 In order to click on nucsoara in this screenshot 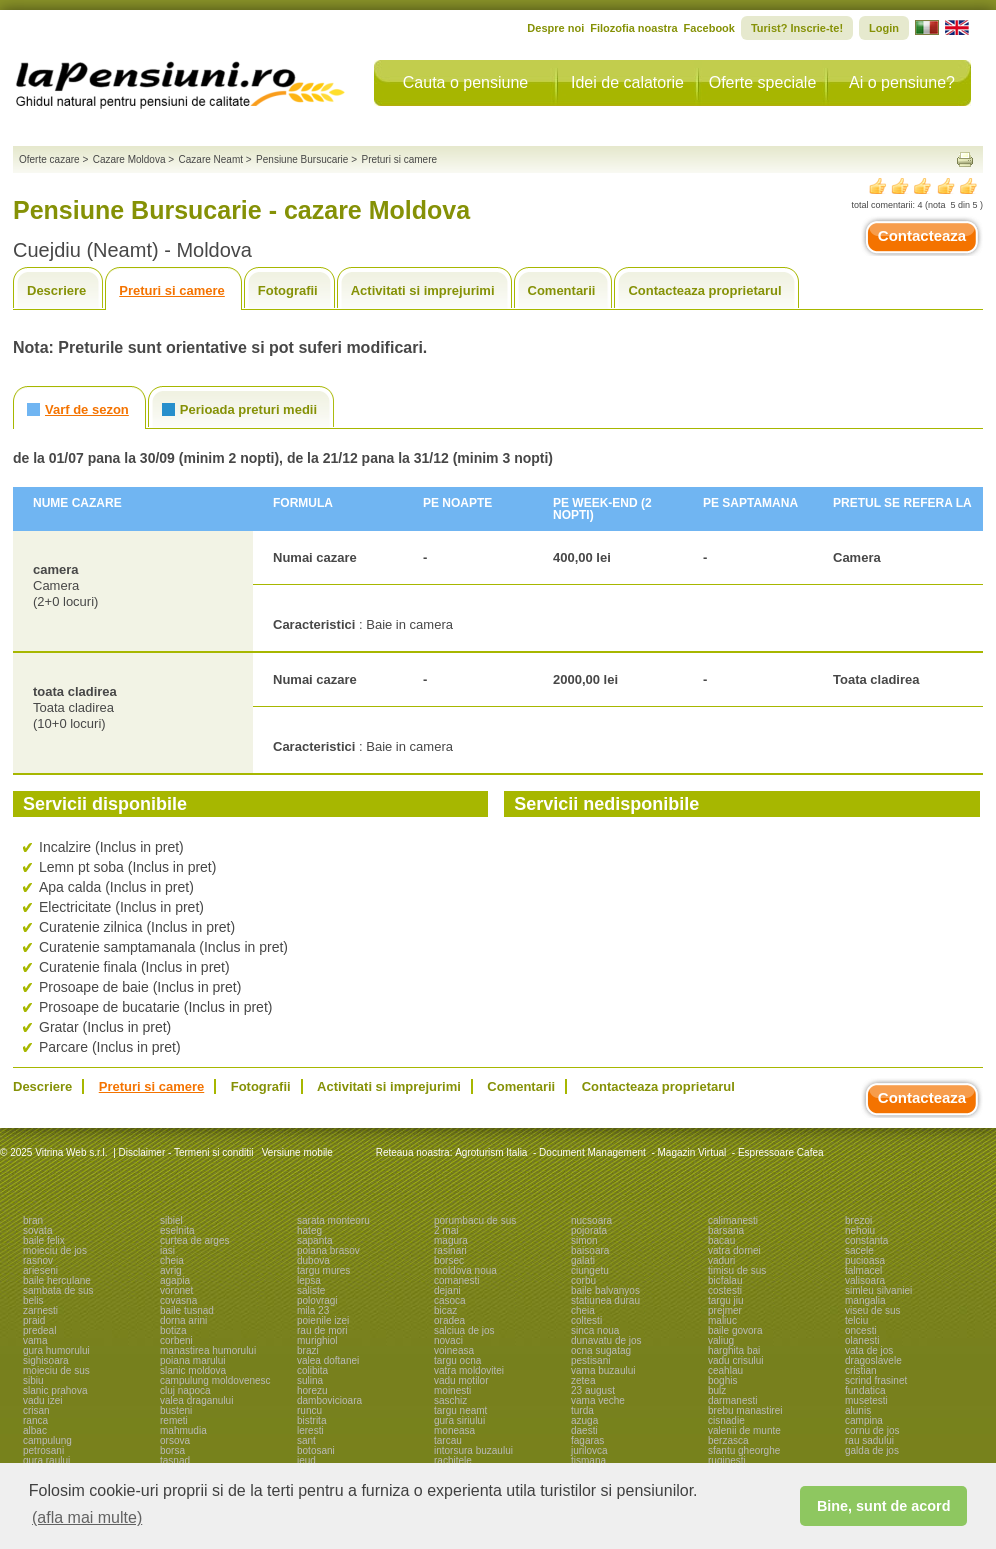, I will do `click(591, 1220)`.